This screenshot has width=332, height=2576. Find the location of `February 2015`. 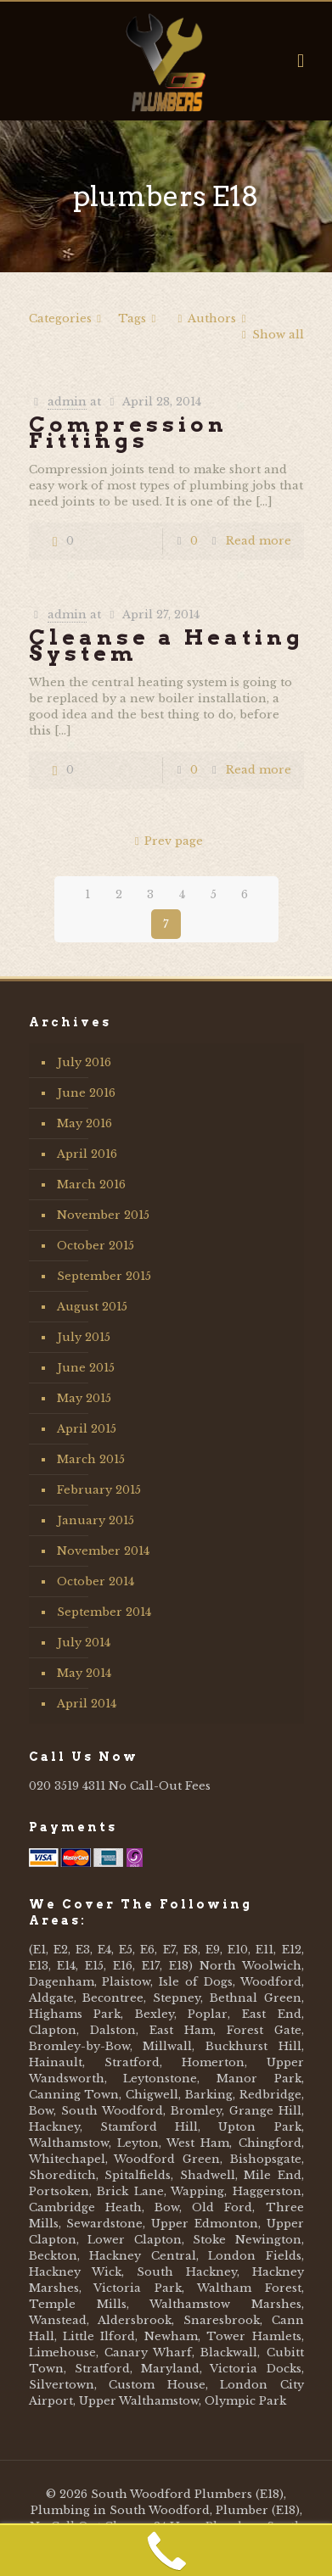

February 2015 is located at coordinates (99, 1490).